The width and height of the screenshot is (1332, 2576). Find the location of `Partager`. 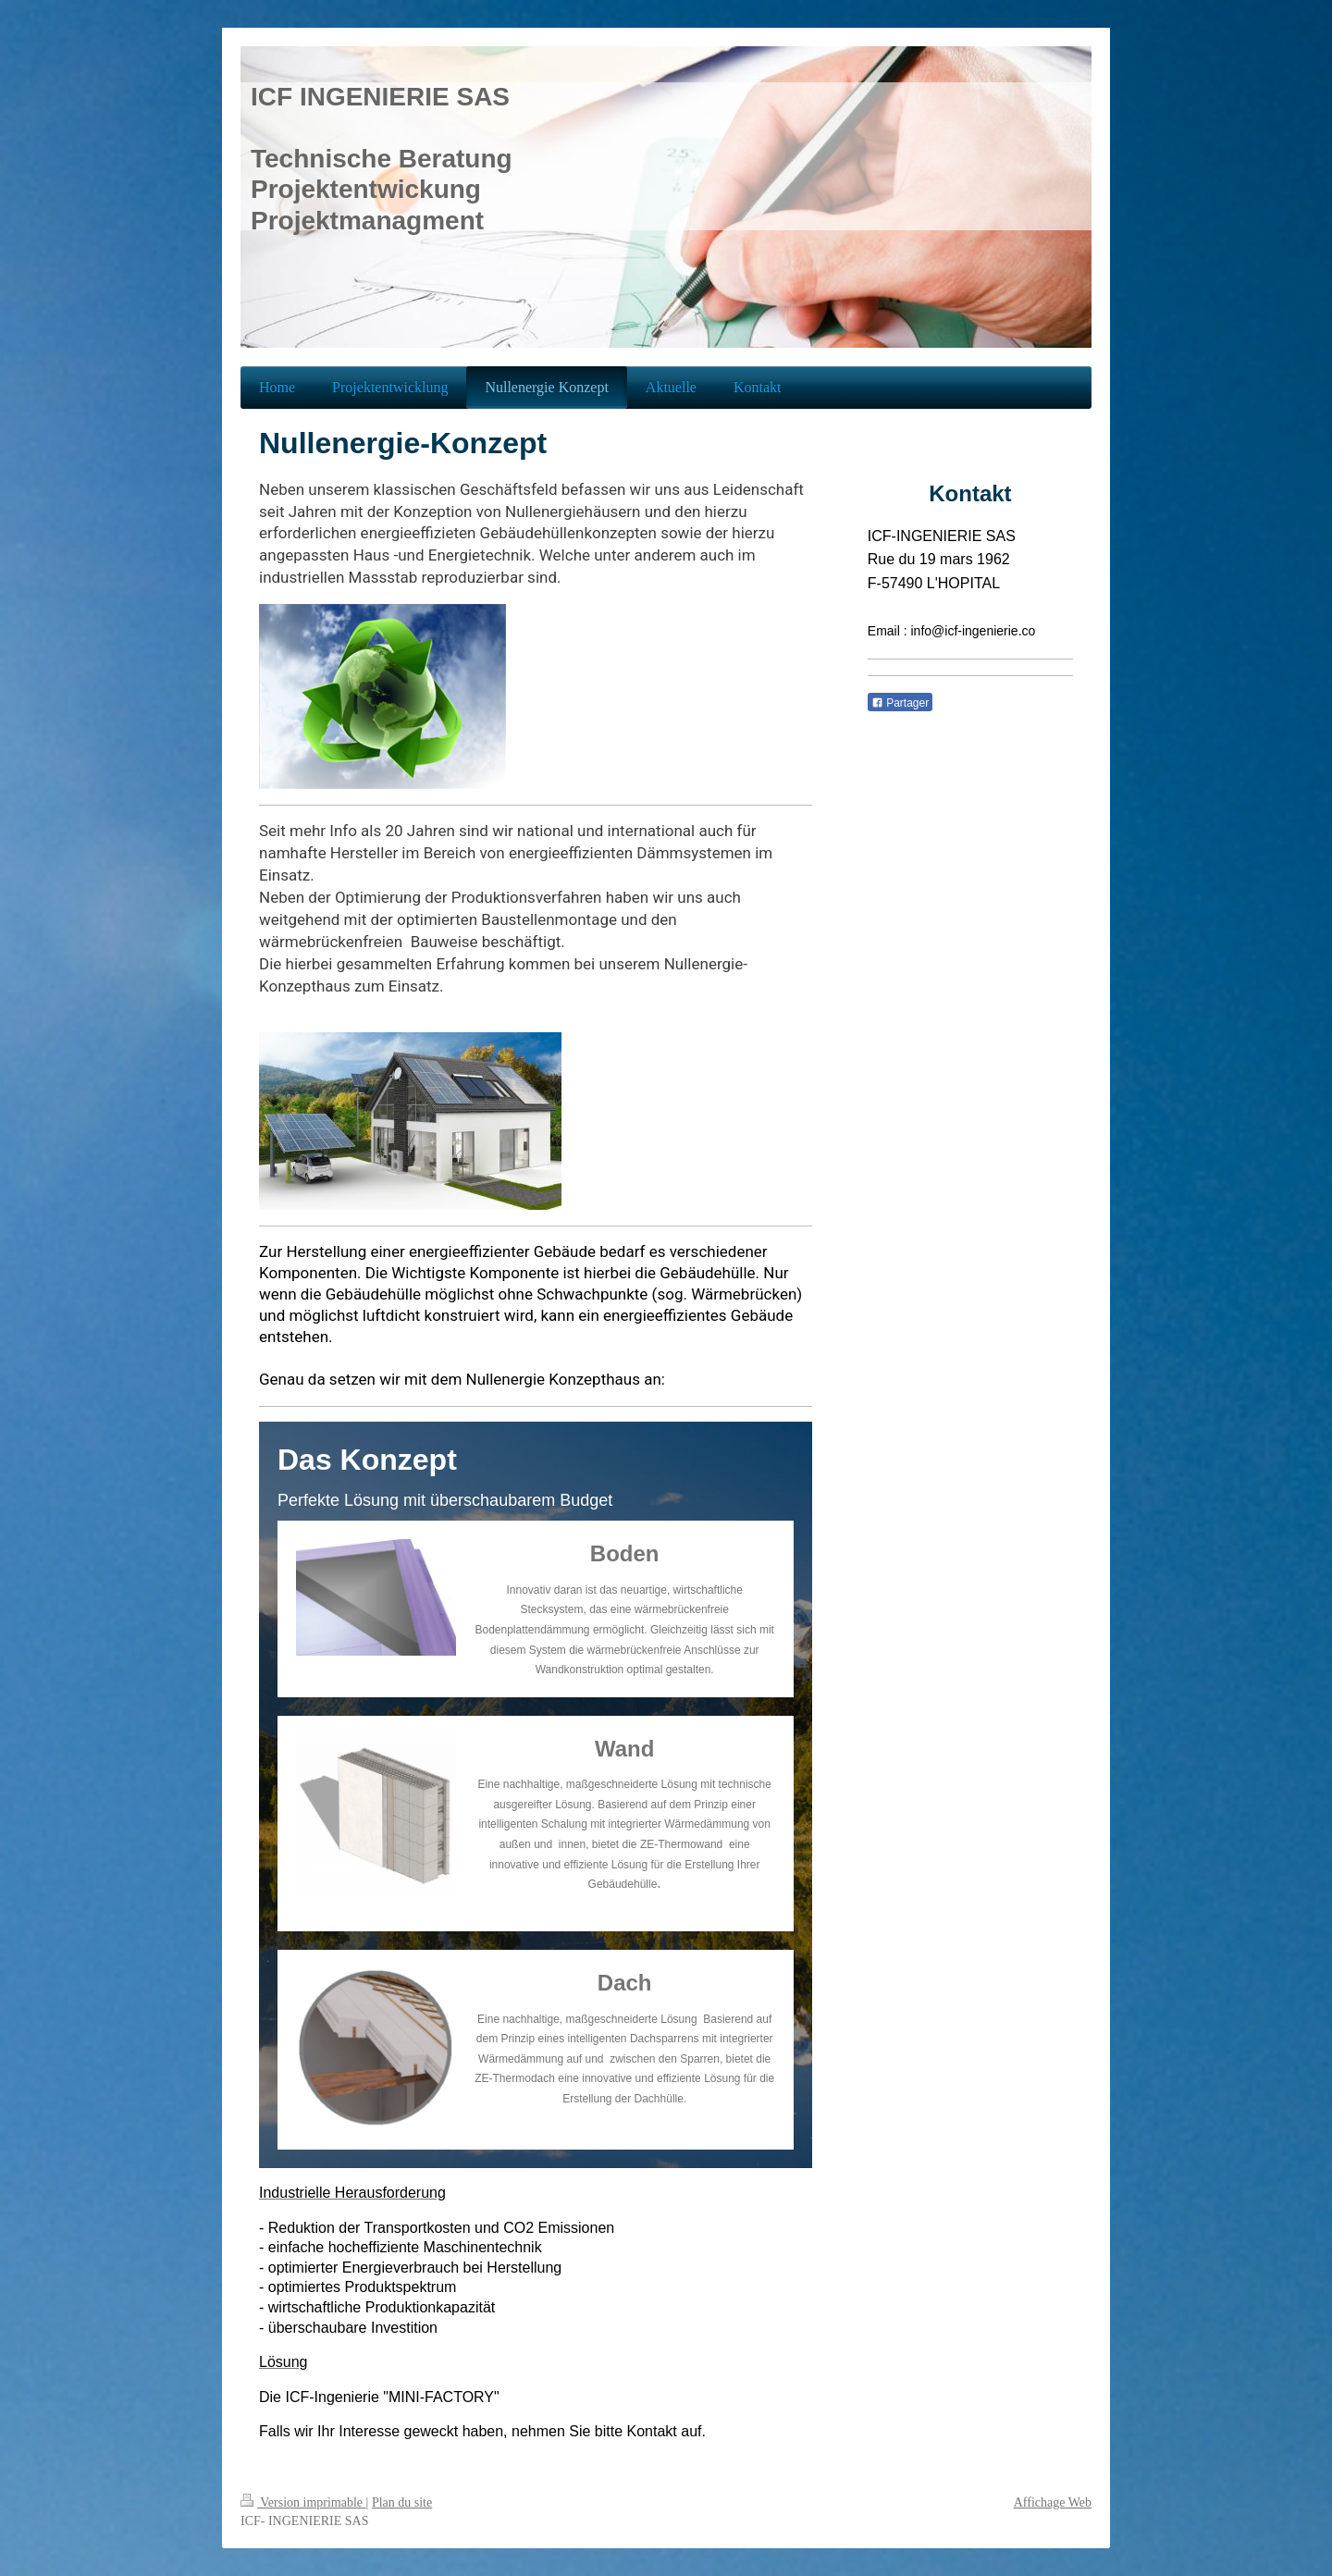

Partager is located at coordinates (900, 702).